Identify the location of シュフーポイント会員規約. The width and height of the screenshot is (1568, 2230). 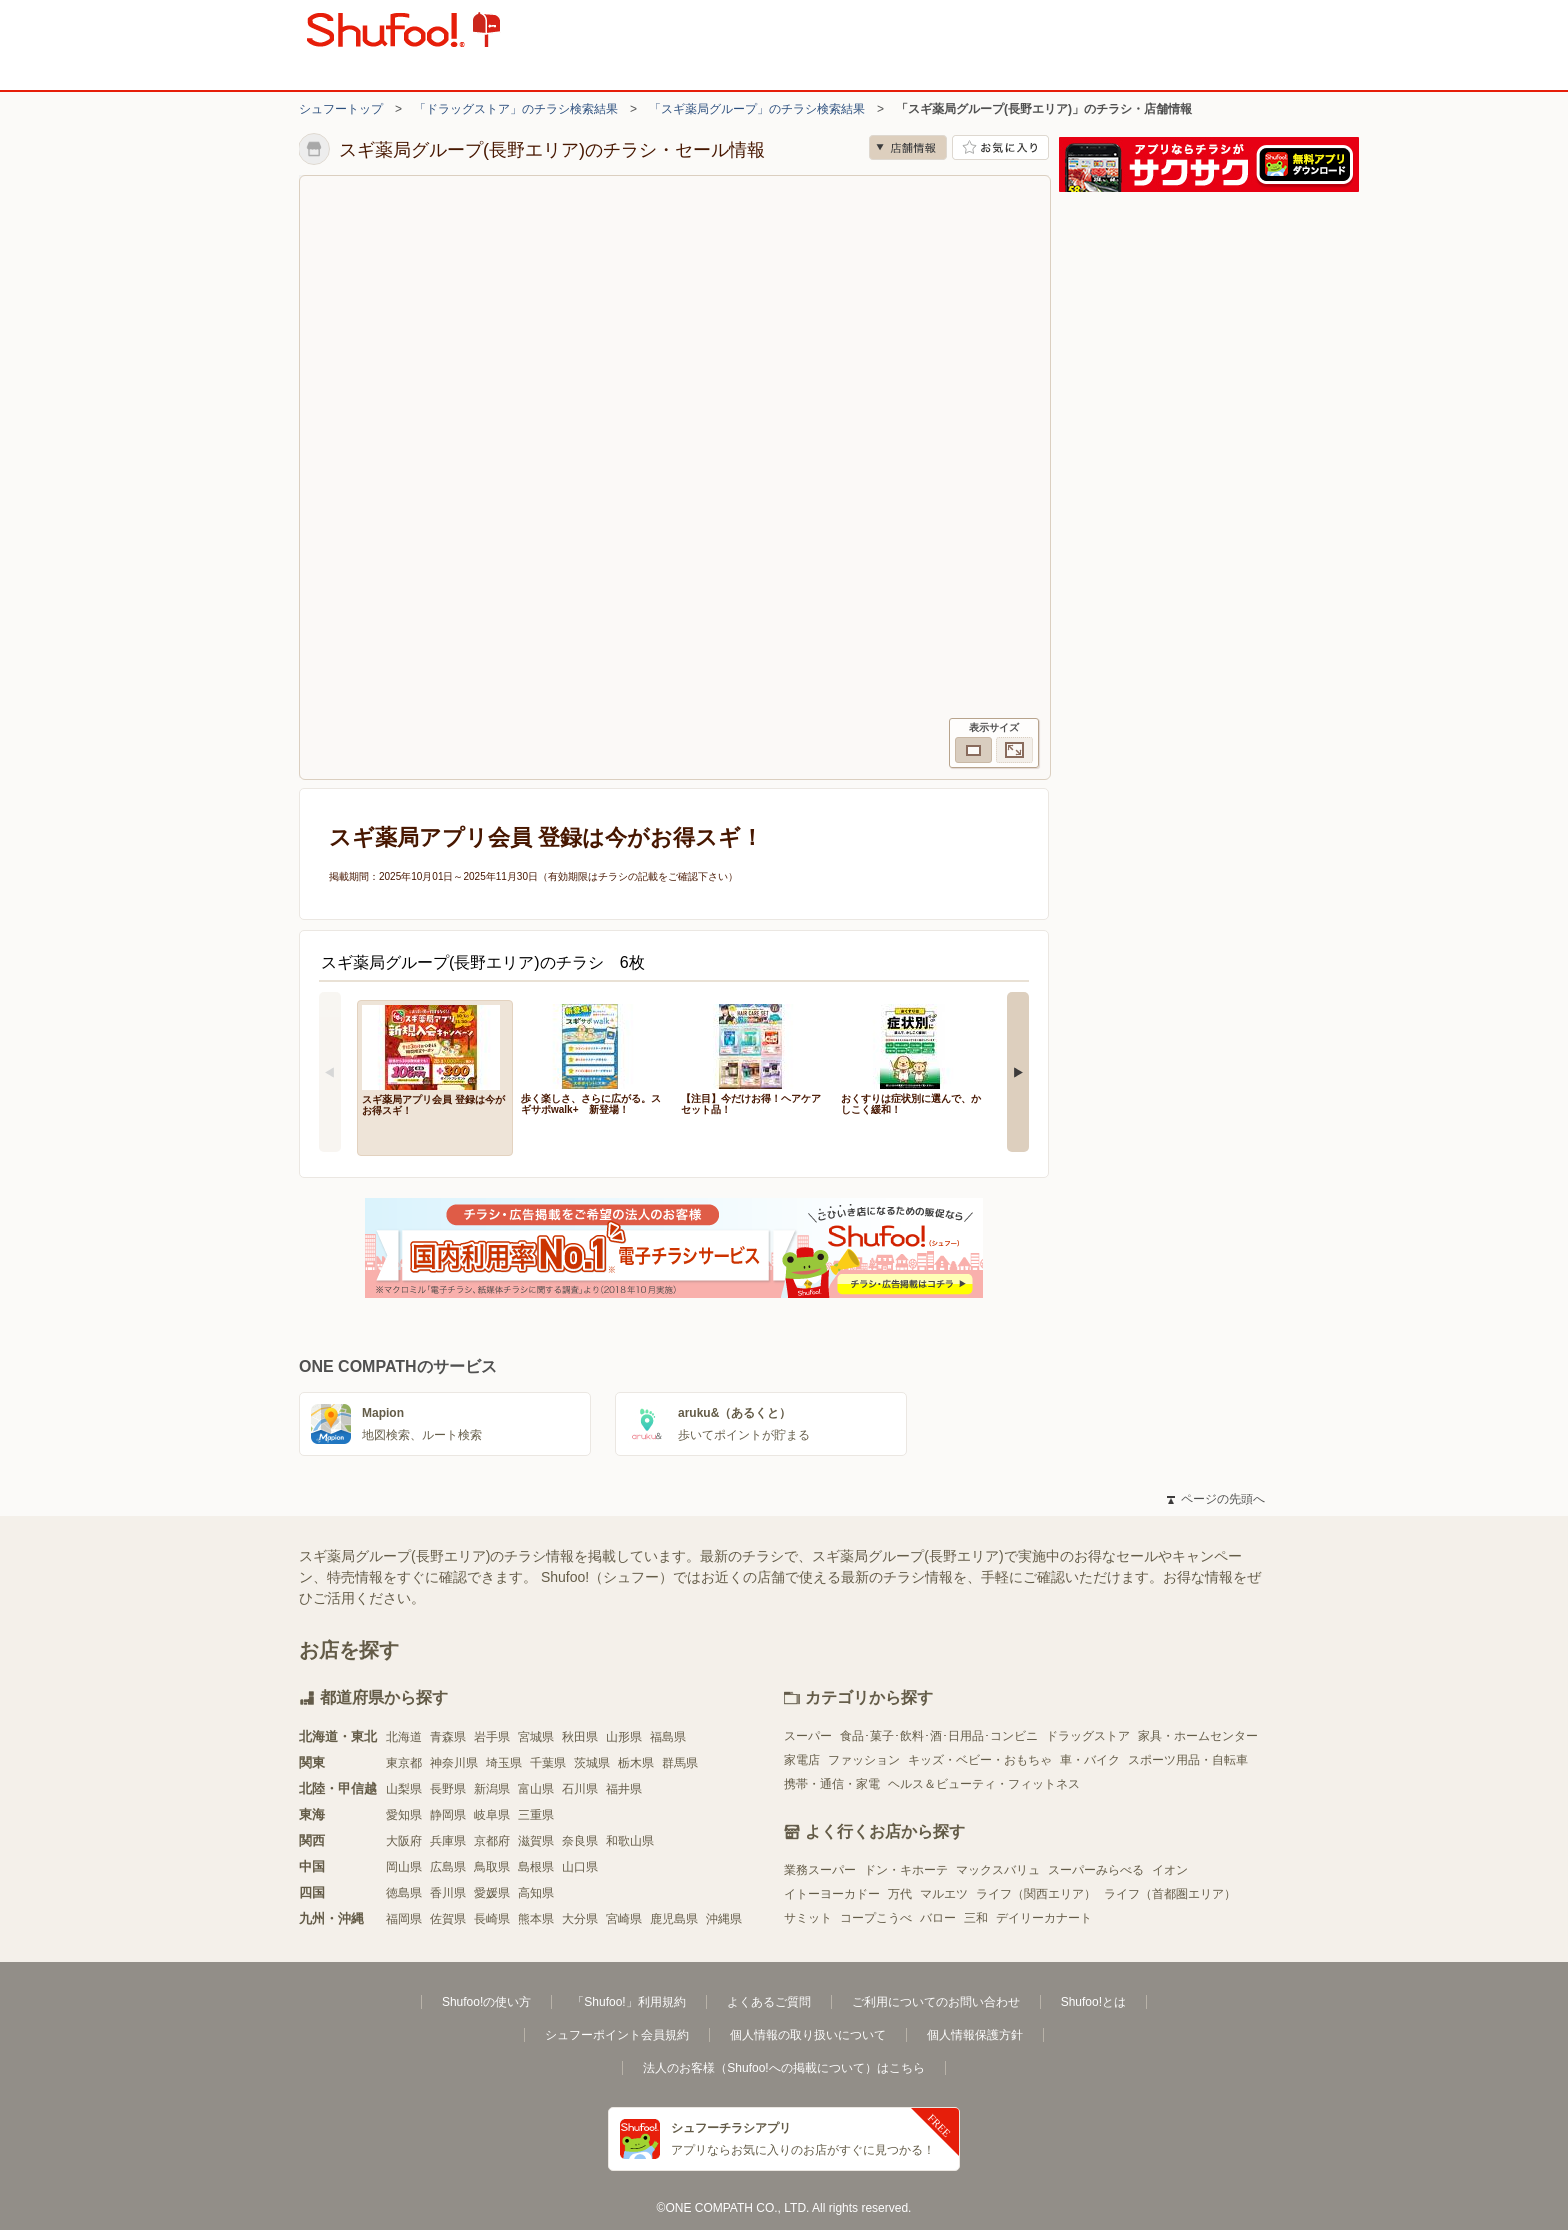
(617, 2035).